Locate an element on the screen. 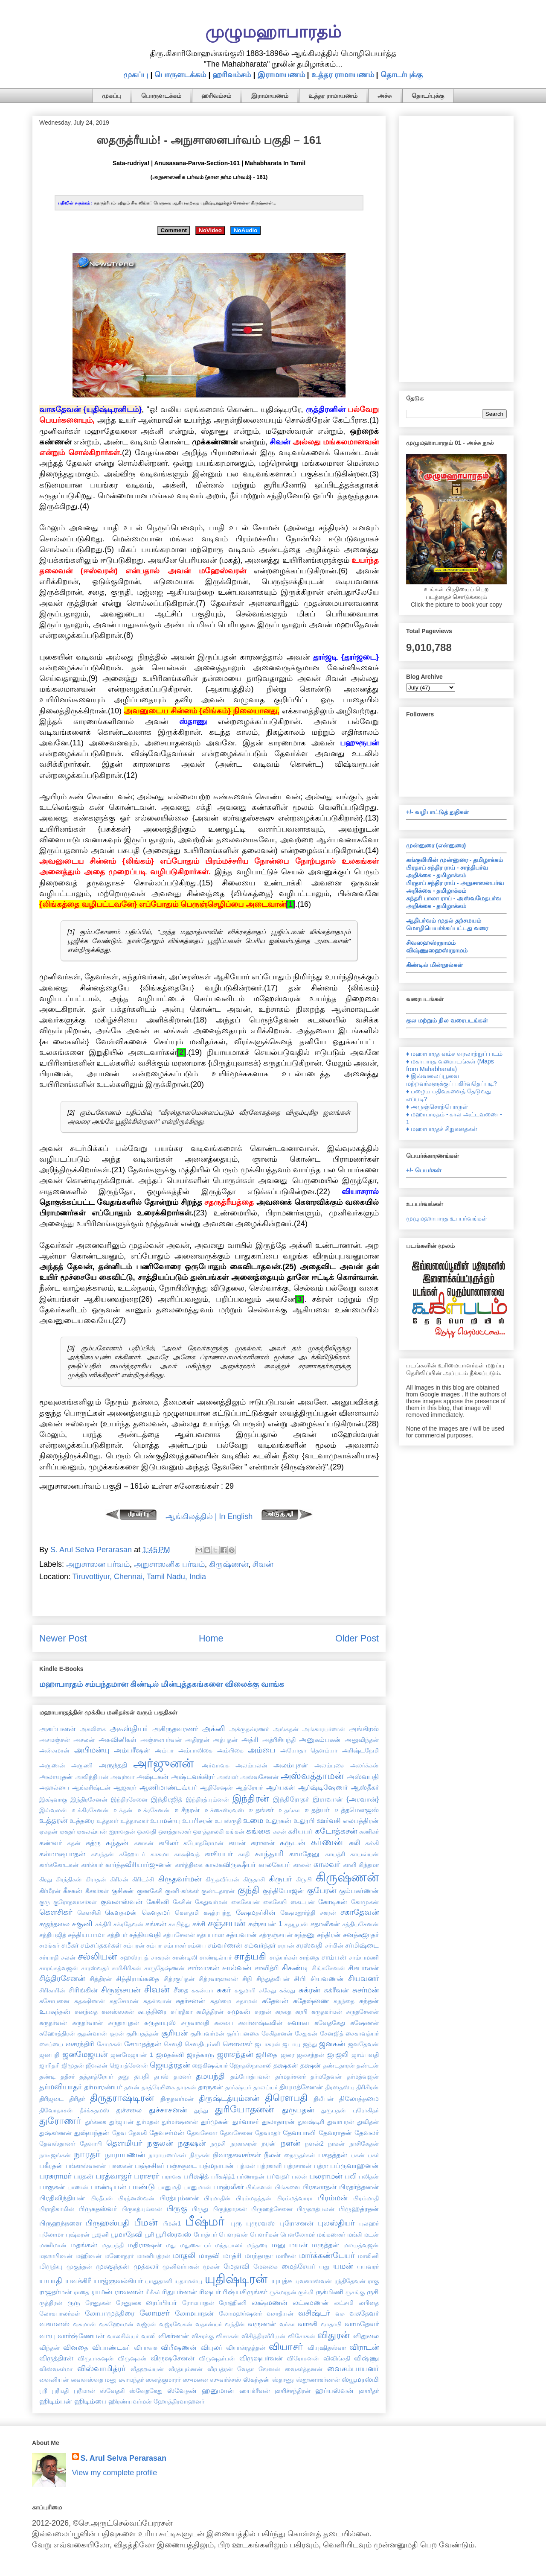  பலிதன் is located at coordinates (369, 2176).